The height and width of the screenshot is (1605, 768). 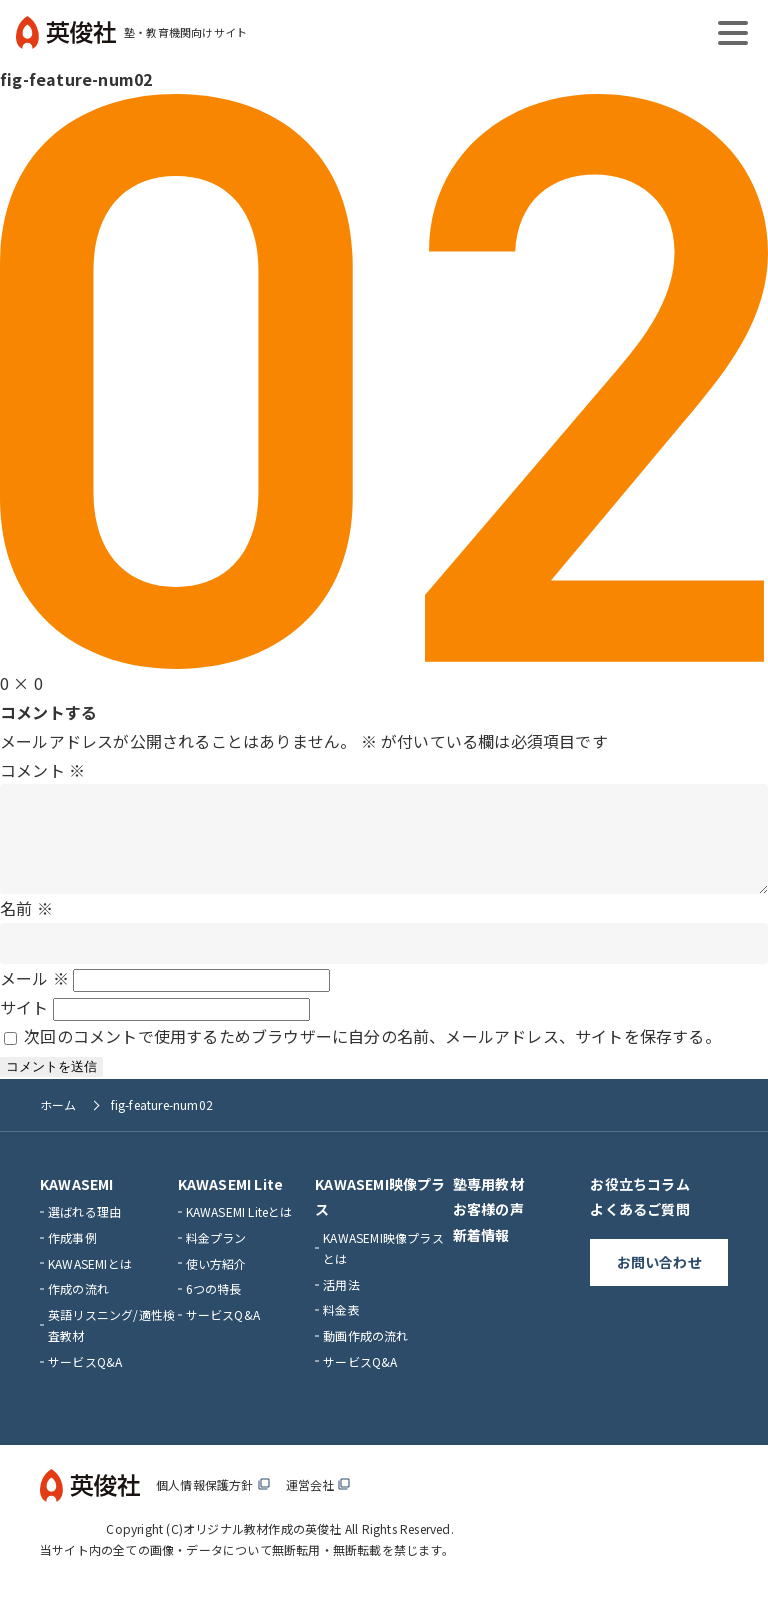 I want to click on 6つの特長, so click(x=214, y=1308).